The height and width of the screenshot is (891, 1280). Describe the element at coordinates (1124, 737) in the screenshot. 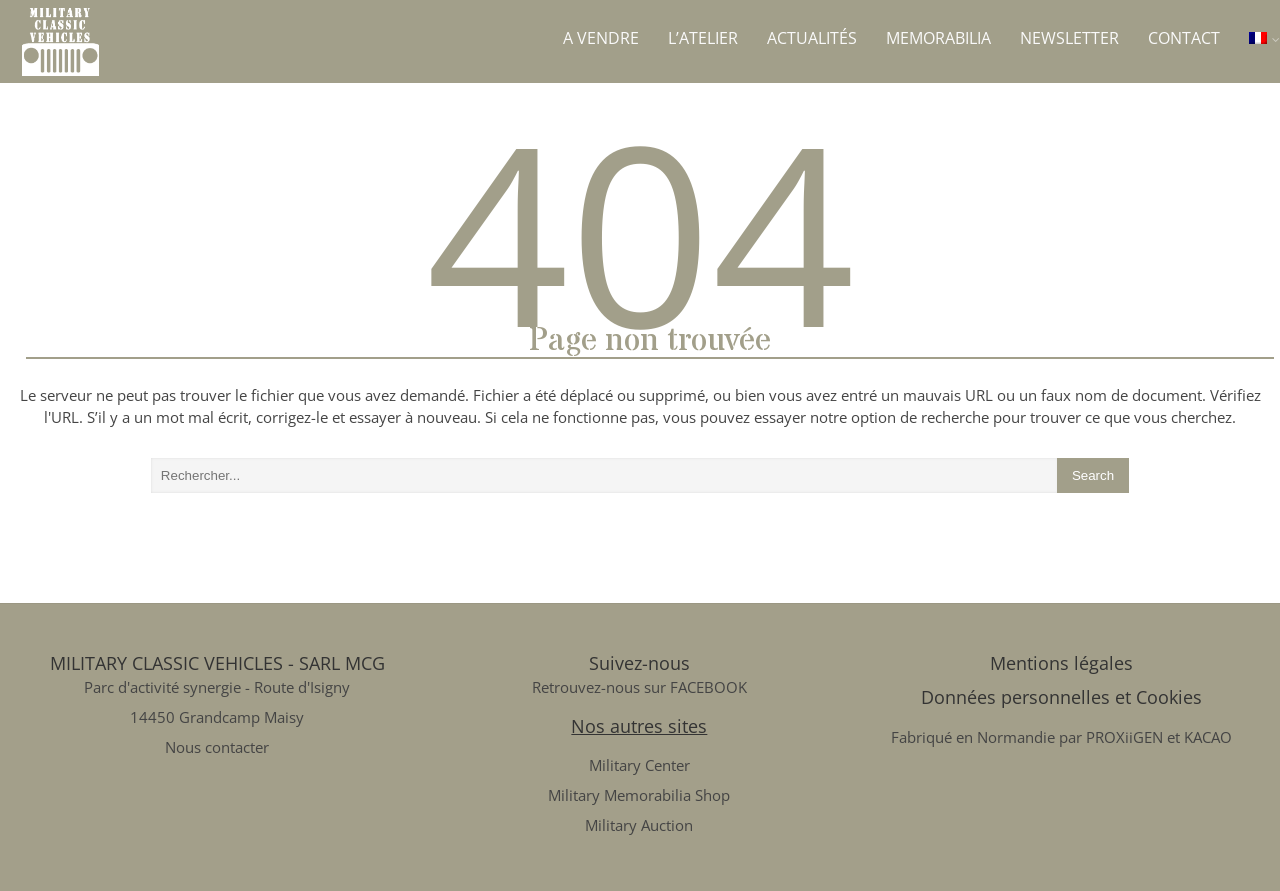

I see `PROXiiGEN` at that location.